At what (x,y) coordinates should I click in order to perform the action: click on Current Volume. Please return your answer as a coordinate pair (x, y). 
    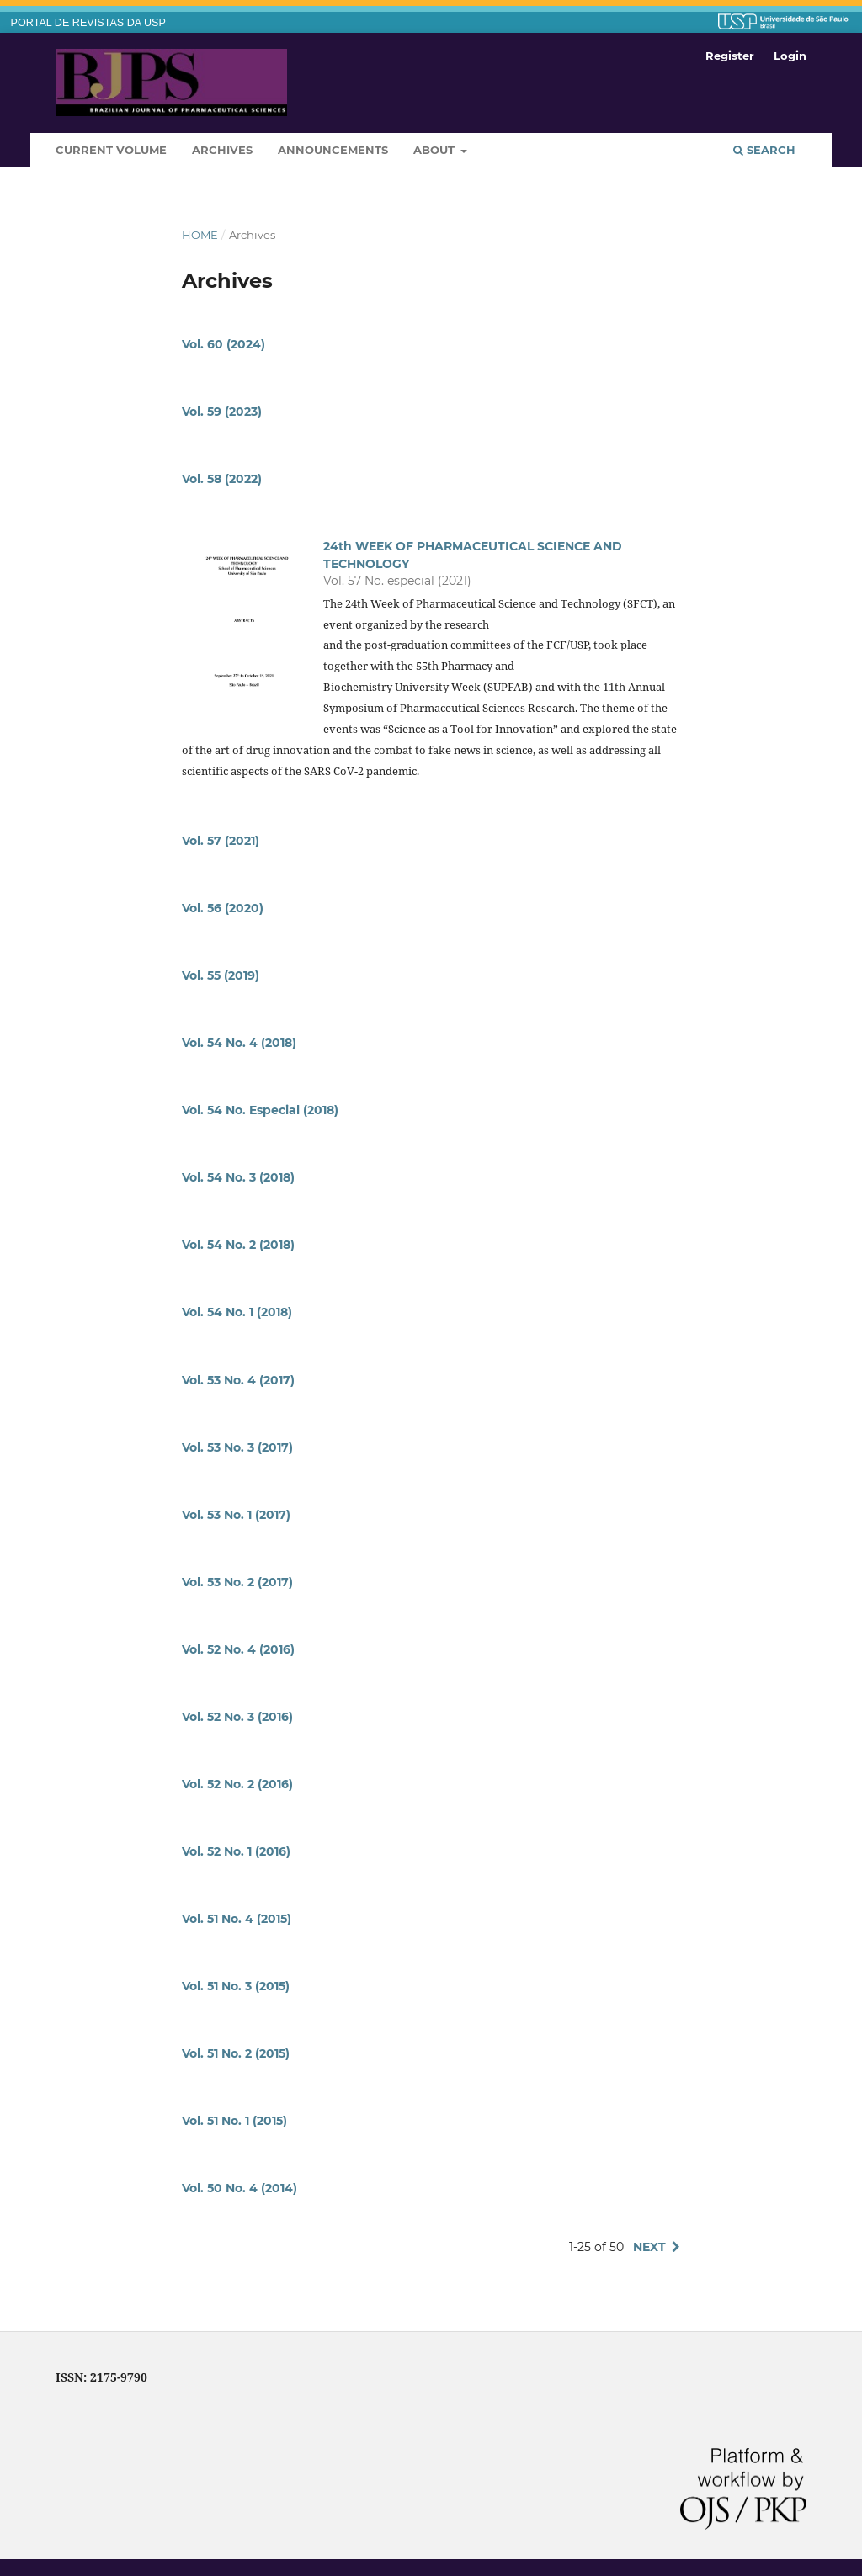
    Looking at the image, I should click on (111, 150).